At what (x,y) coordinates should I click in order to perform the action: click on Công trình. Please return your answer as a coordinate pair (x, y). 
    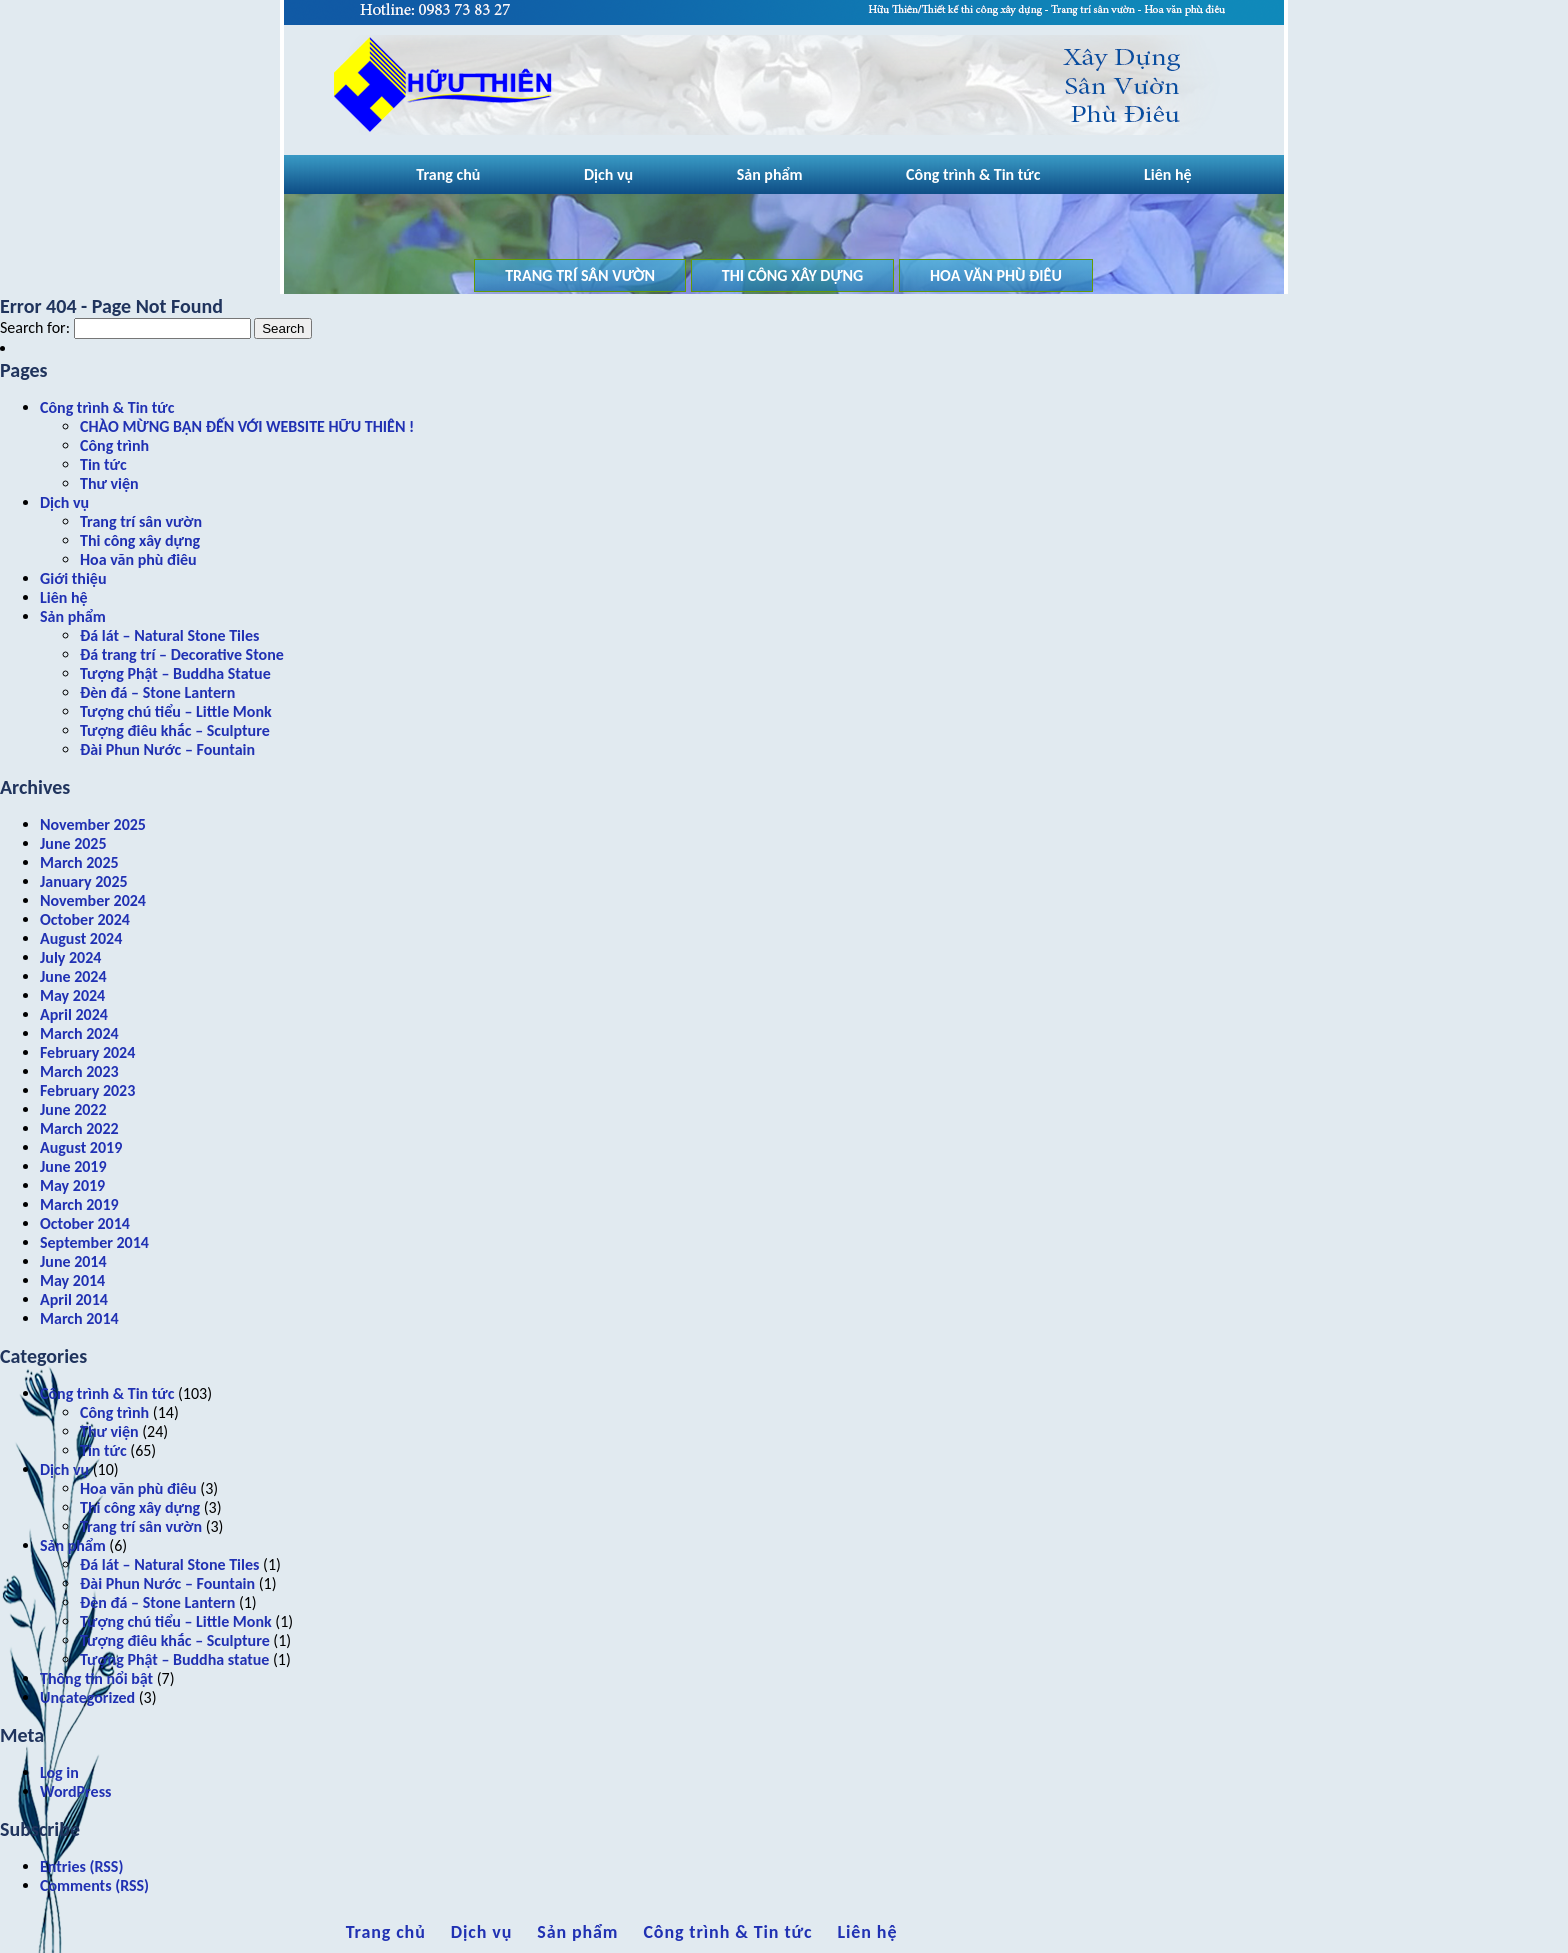
    Looking at the image, I should click on (114, 445).